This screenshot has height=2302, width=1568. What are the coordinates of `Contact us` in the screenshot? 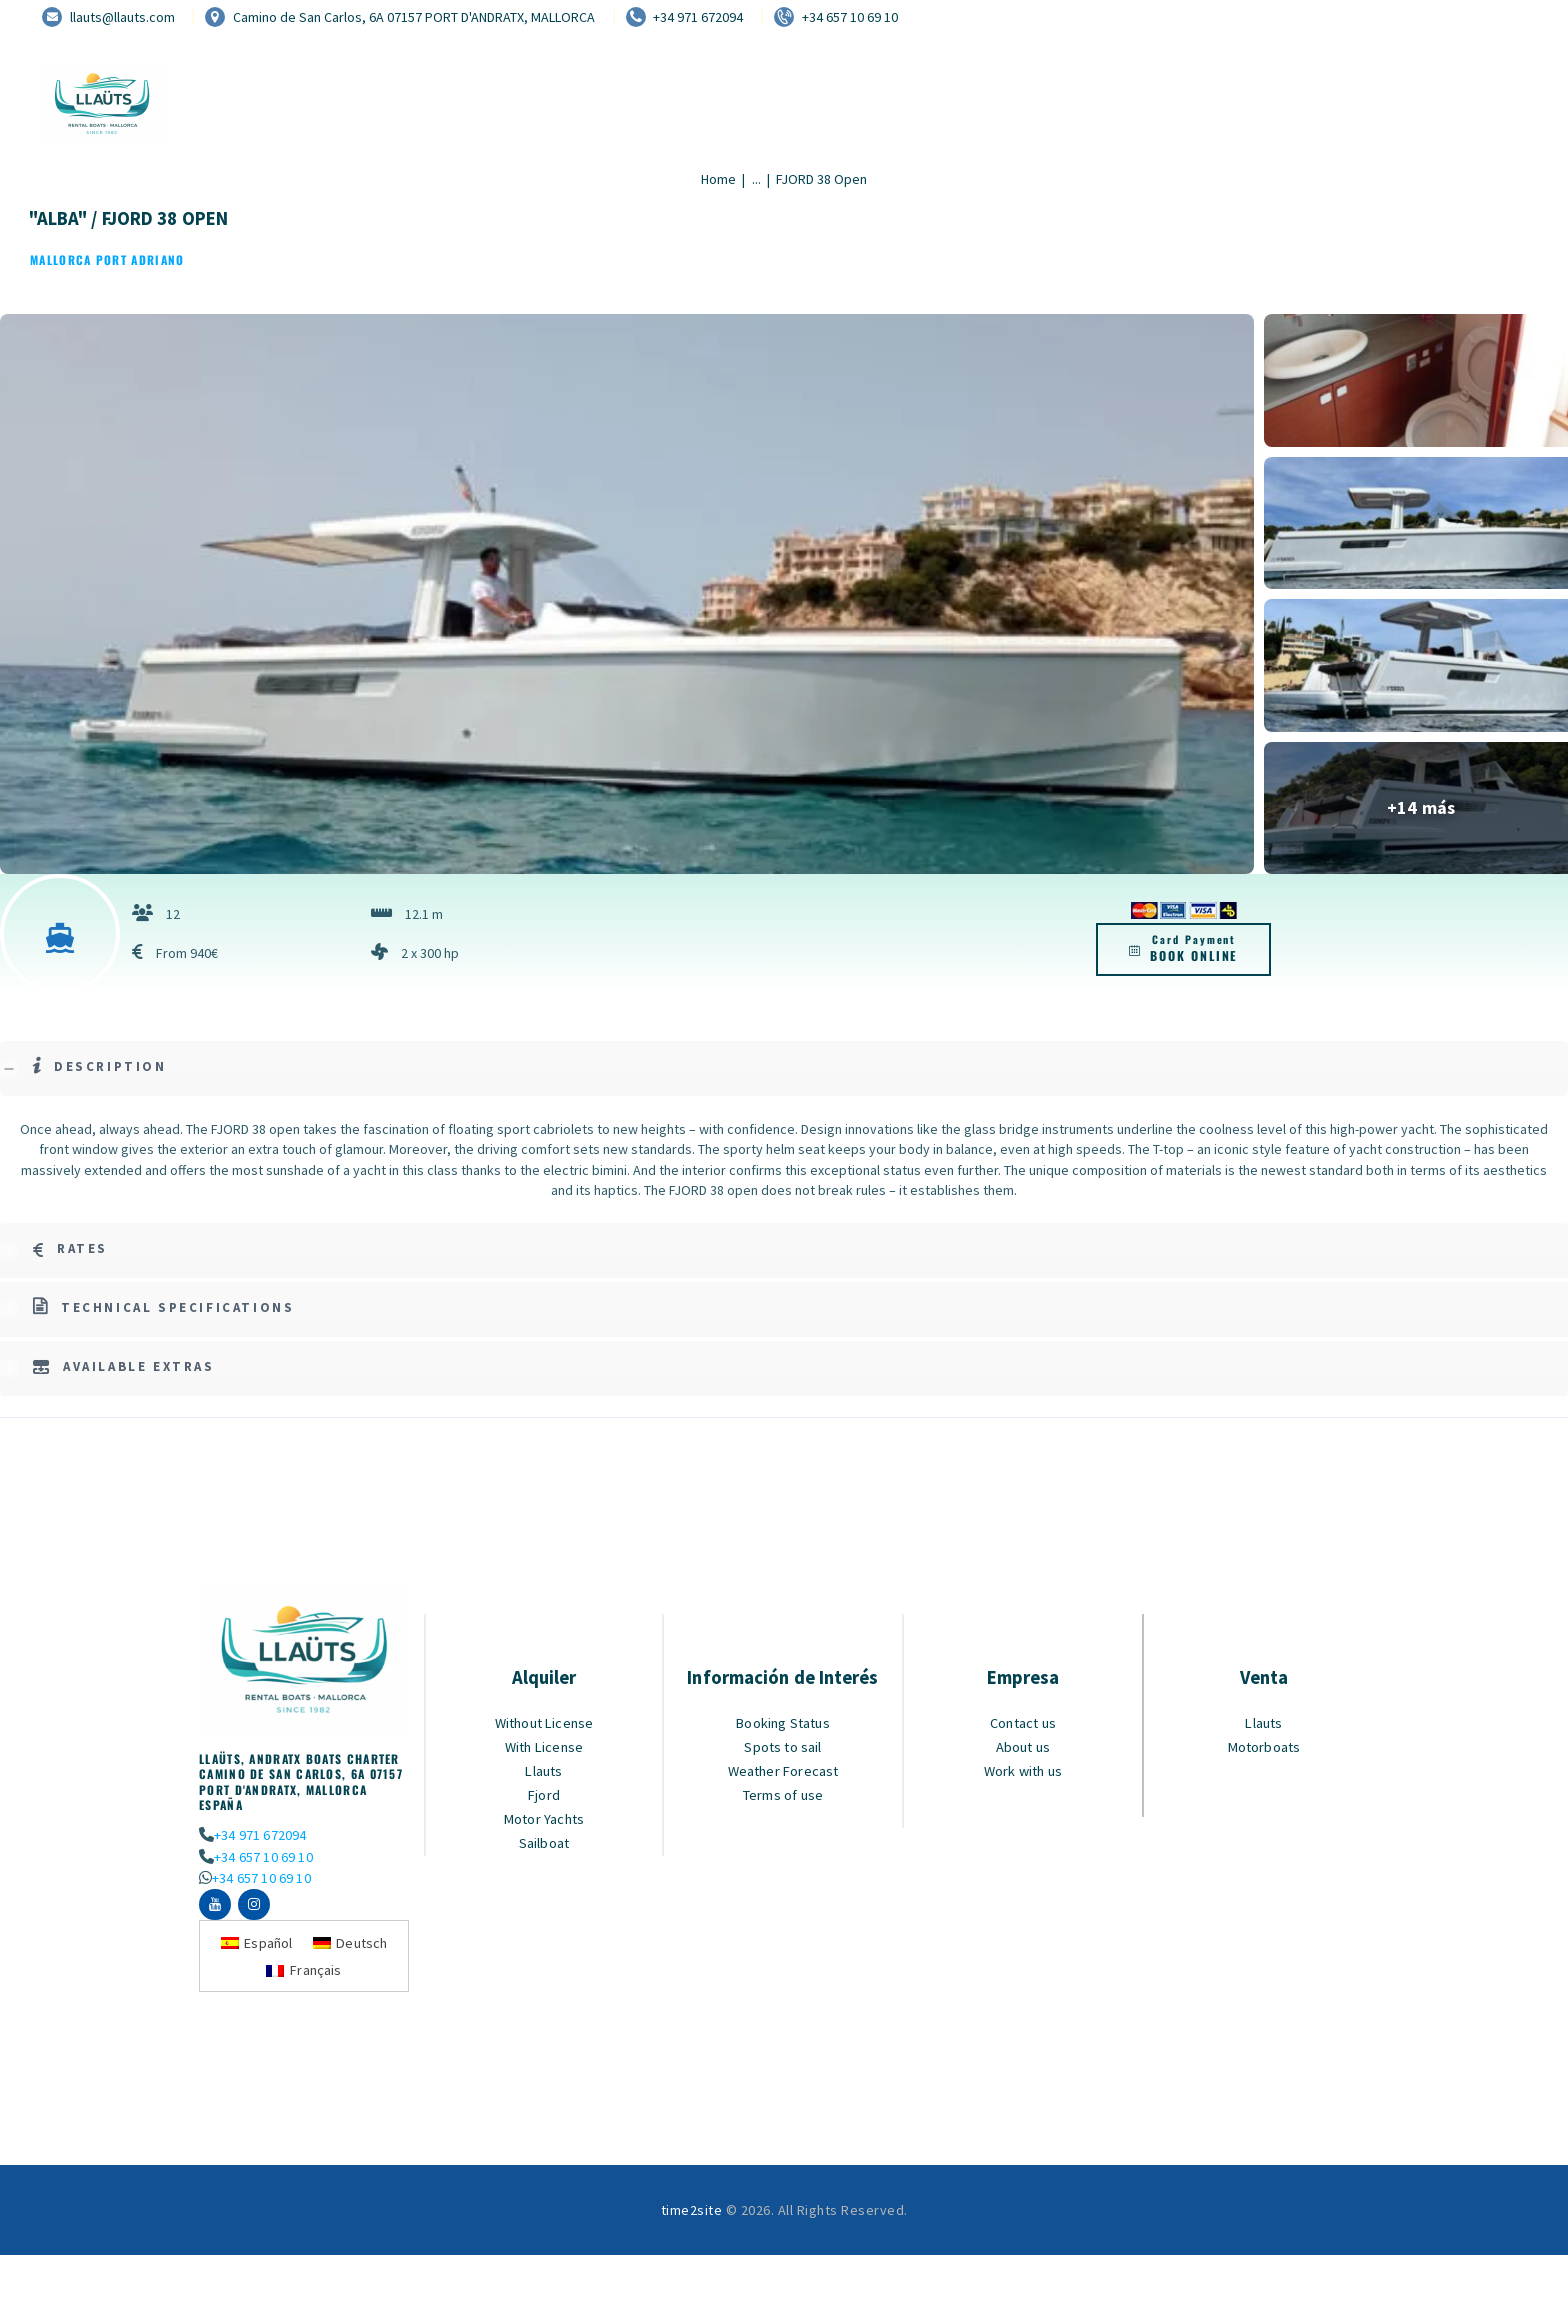 It's located at (1023, 1722).